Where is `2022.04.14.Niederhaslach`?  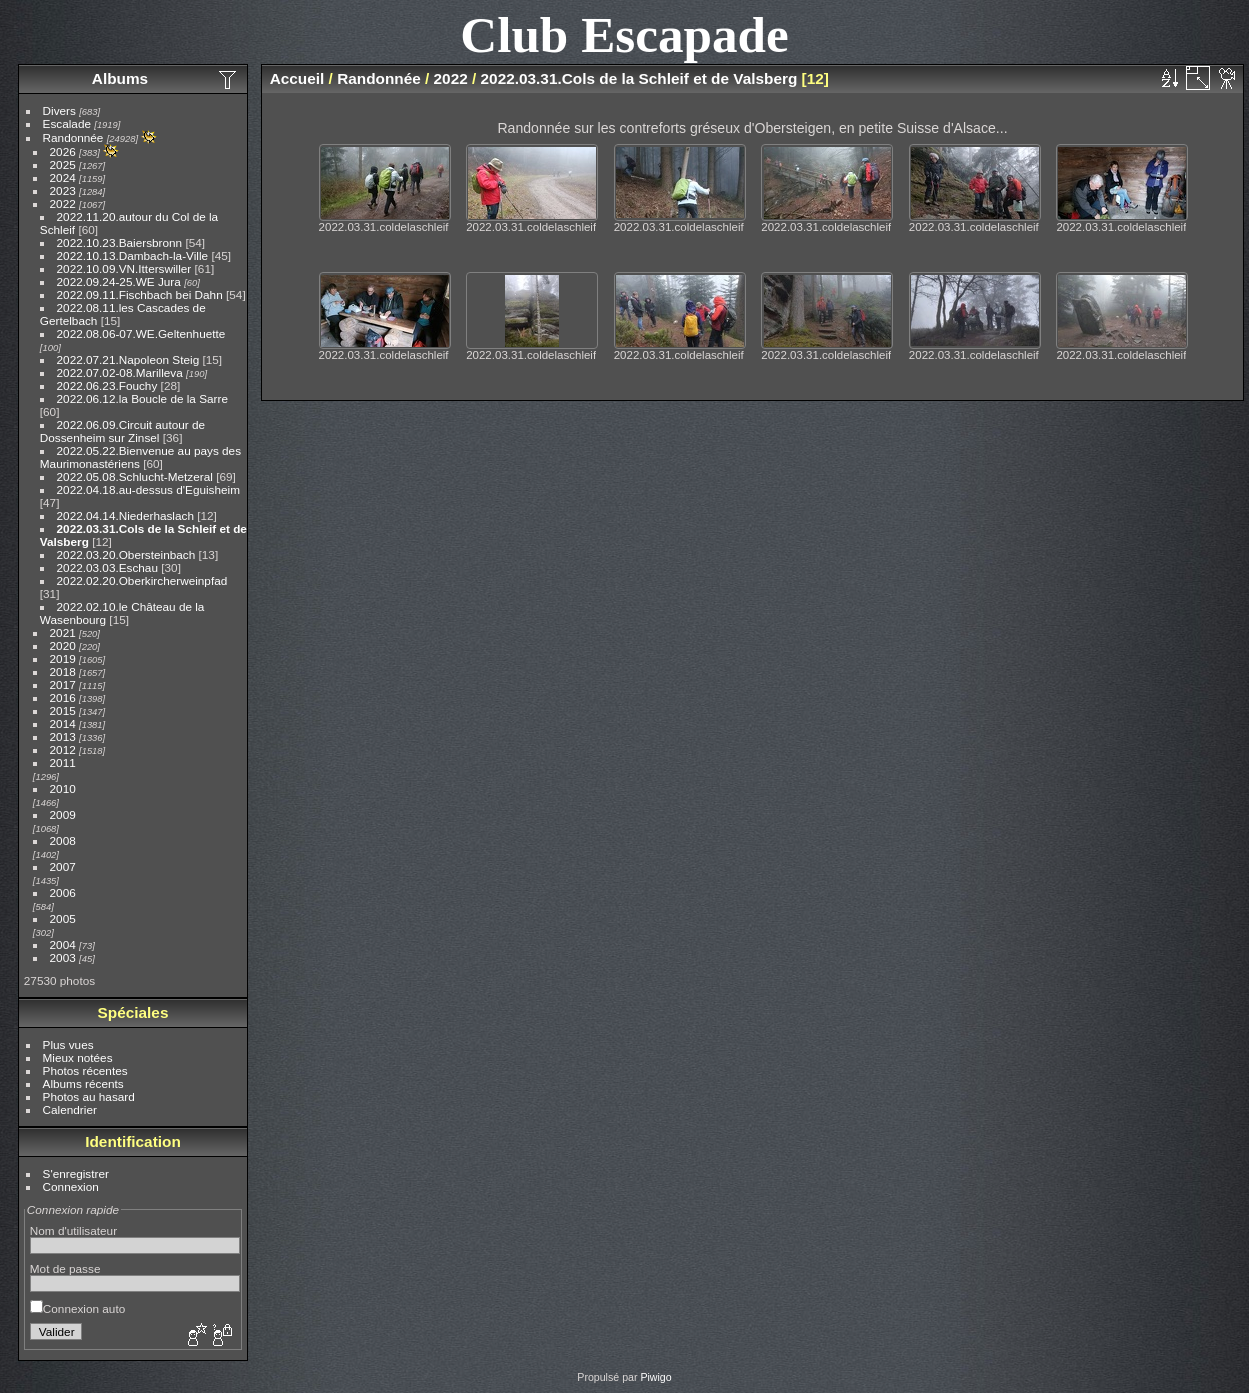 2022.04.14.Niederhaslach is located at coordinates (125, 515).